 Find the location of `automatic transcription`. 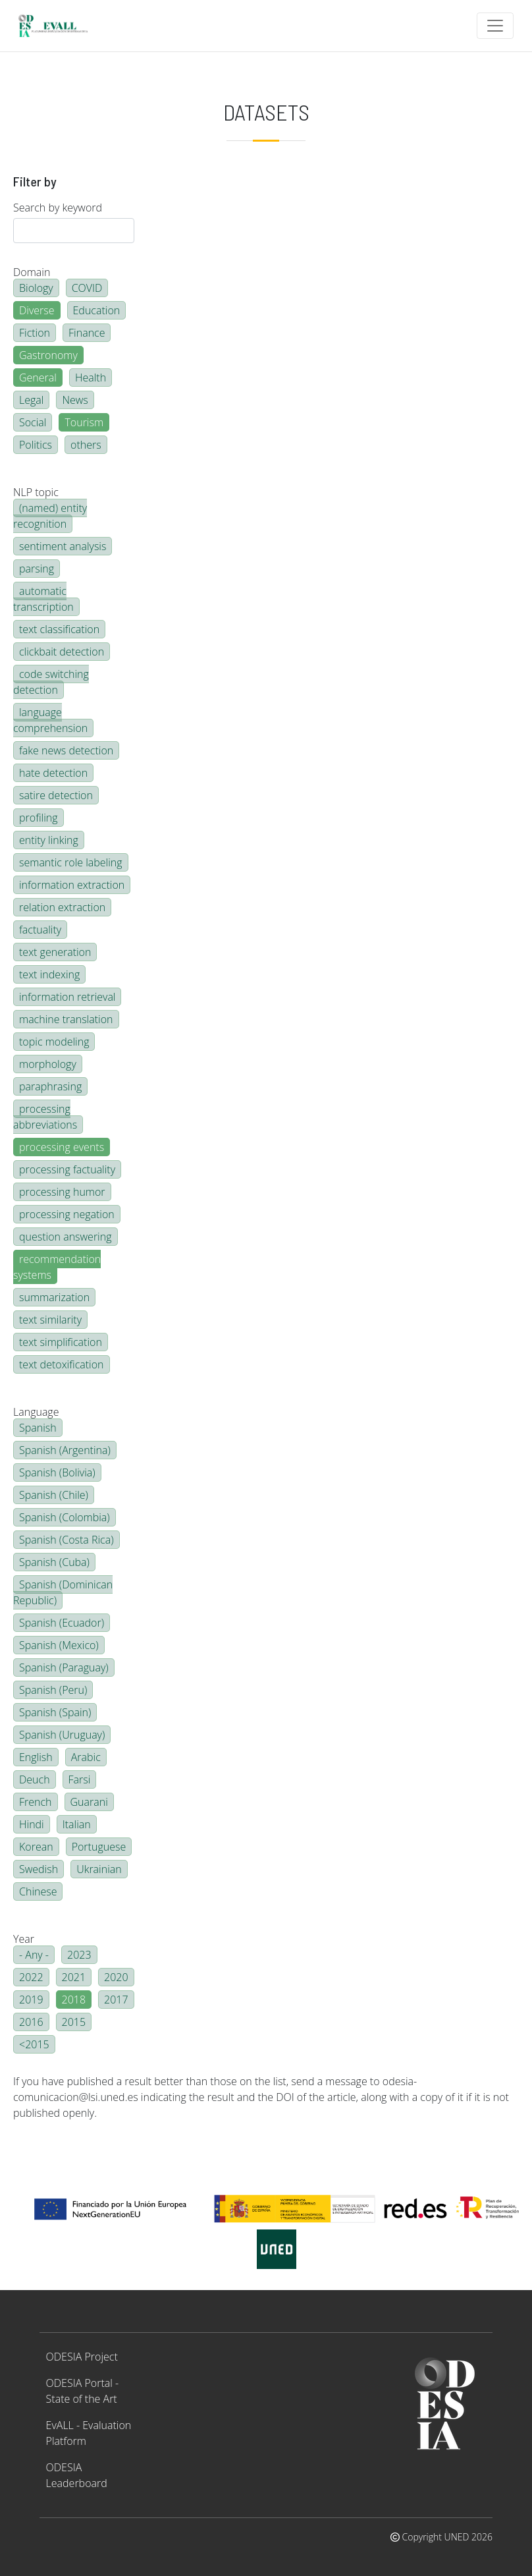

automatic transcription is located at coordinates (43, 599).